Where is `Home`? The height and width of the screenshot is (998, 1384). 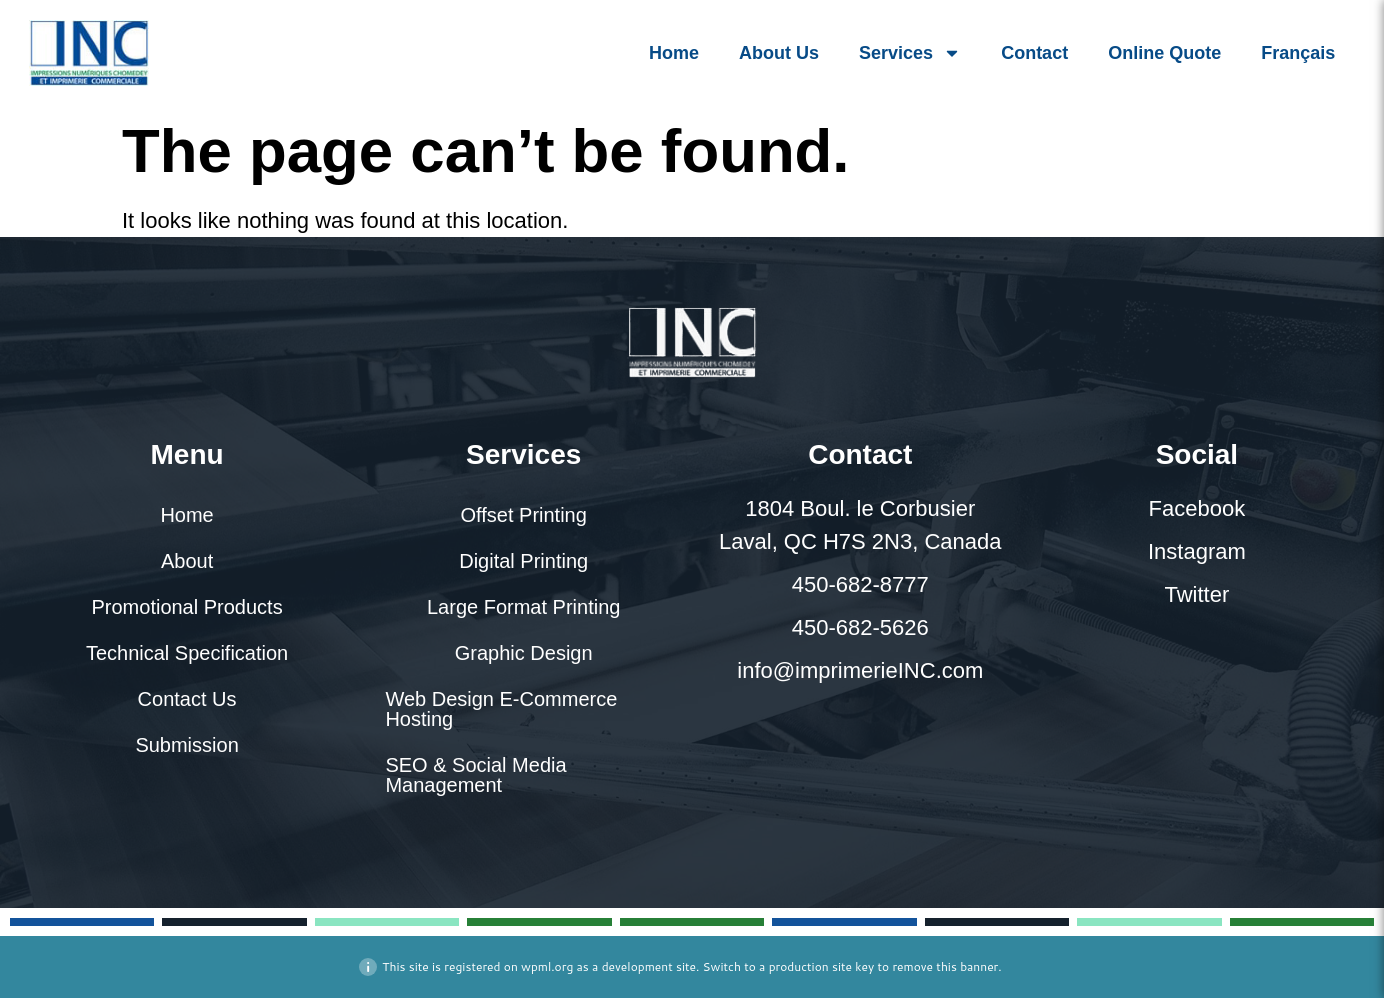
Home is located at coordinates (674, 53).